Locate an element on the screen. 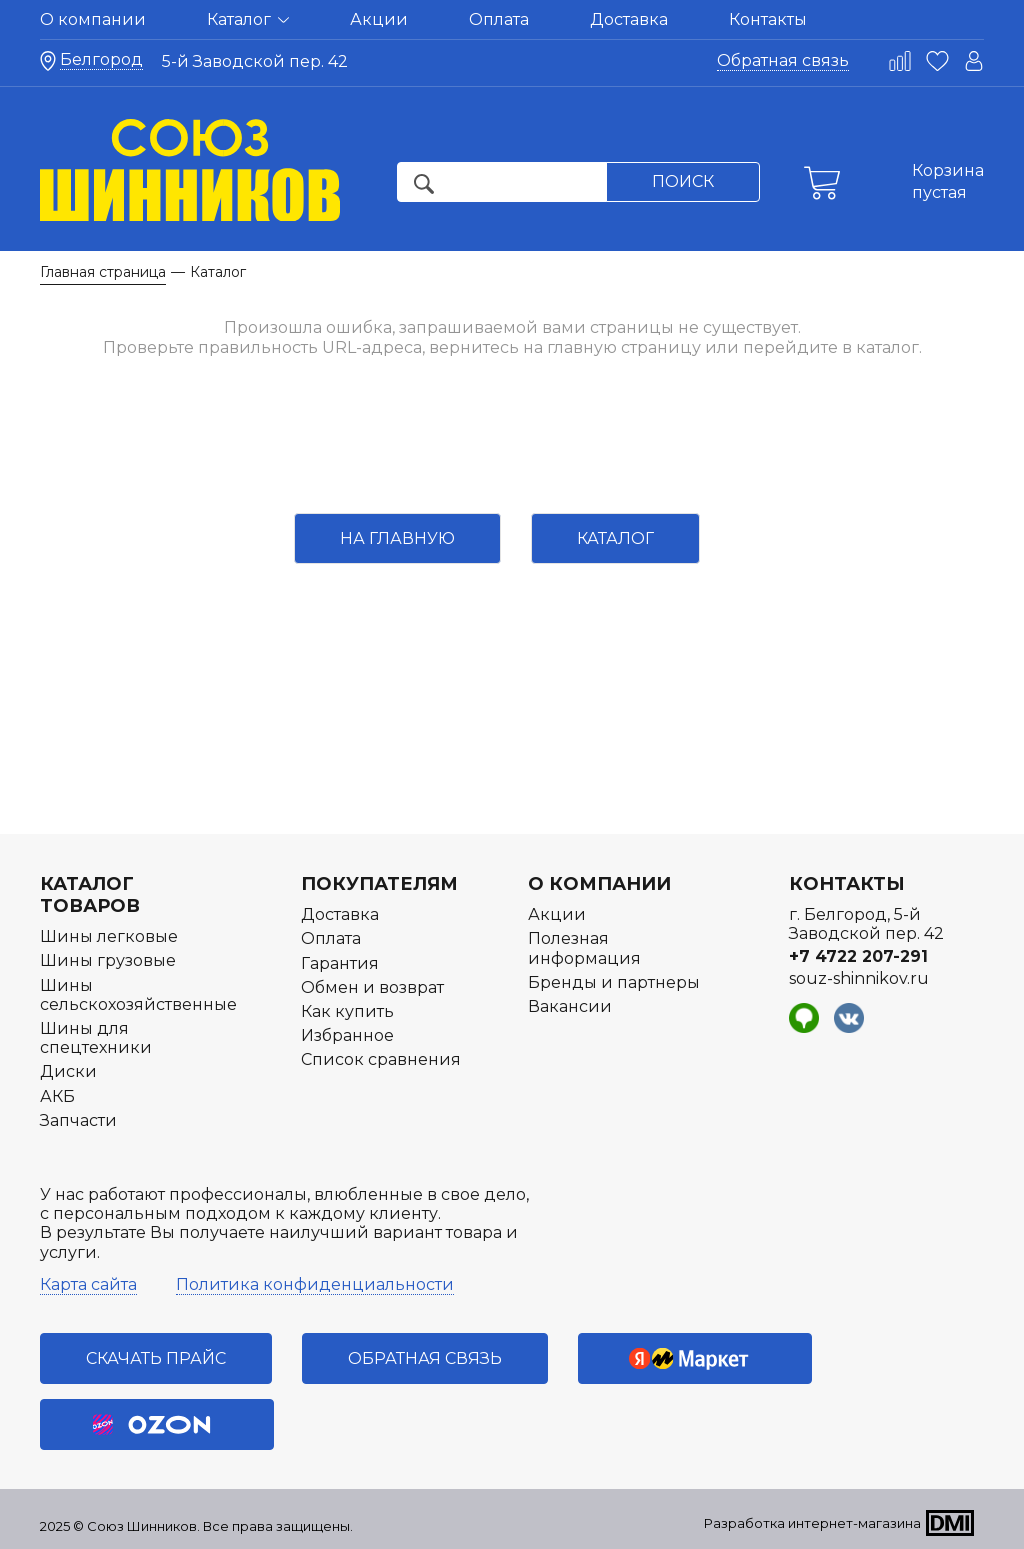 This screenshot has height=1549, width=1024. Избранное is located at coordinates (347, 1035).